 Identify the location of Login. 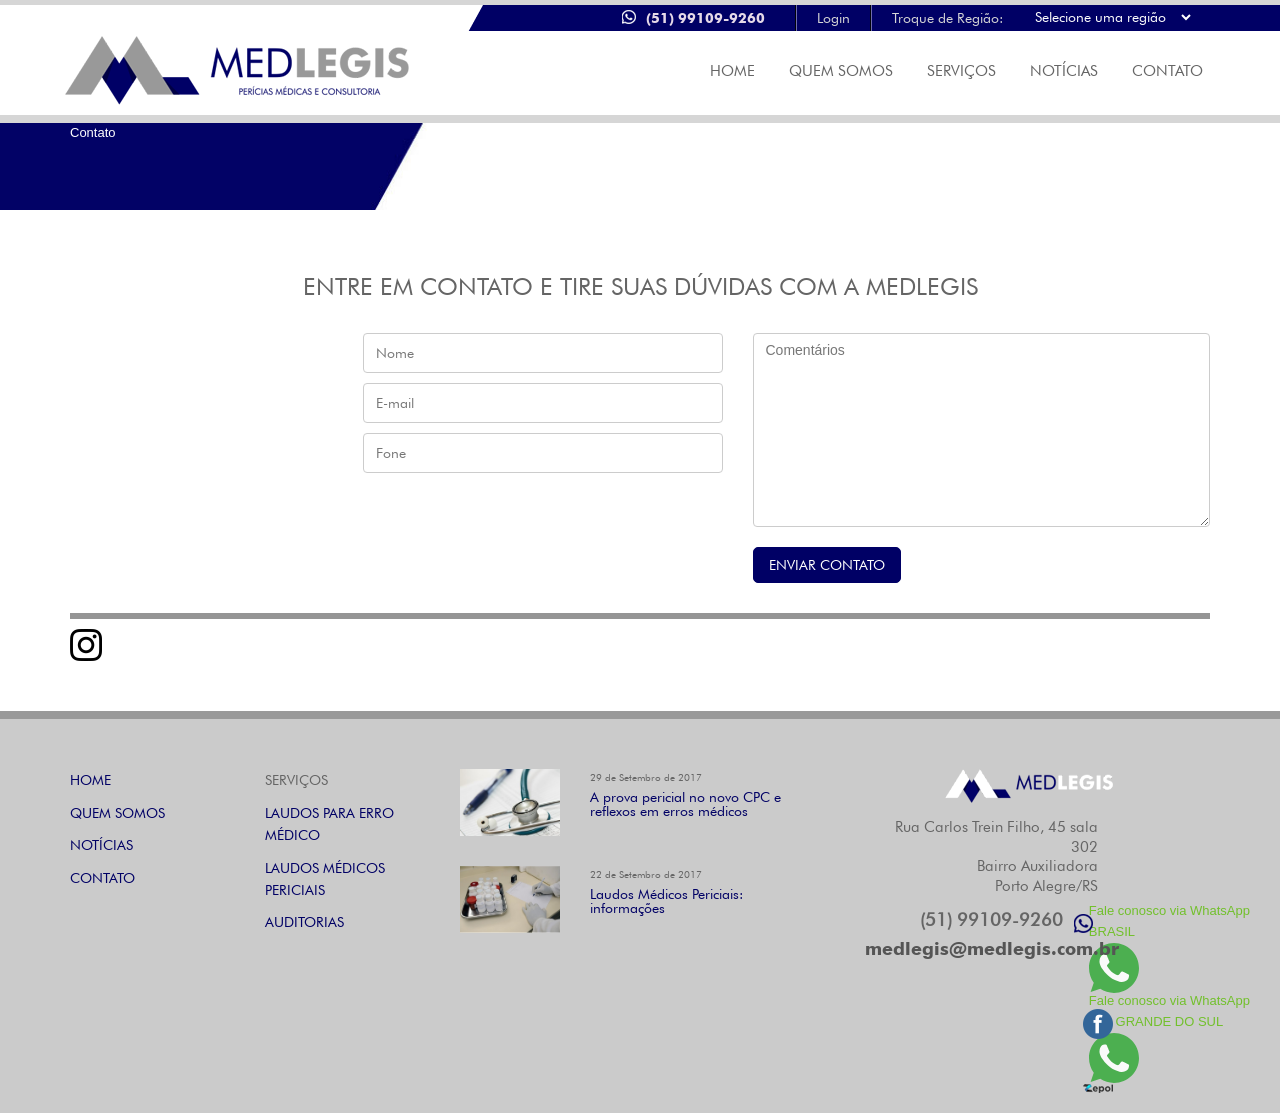
(833, 18).